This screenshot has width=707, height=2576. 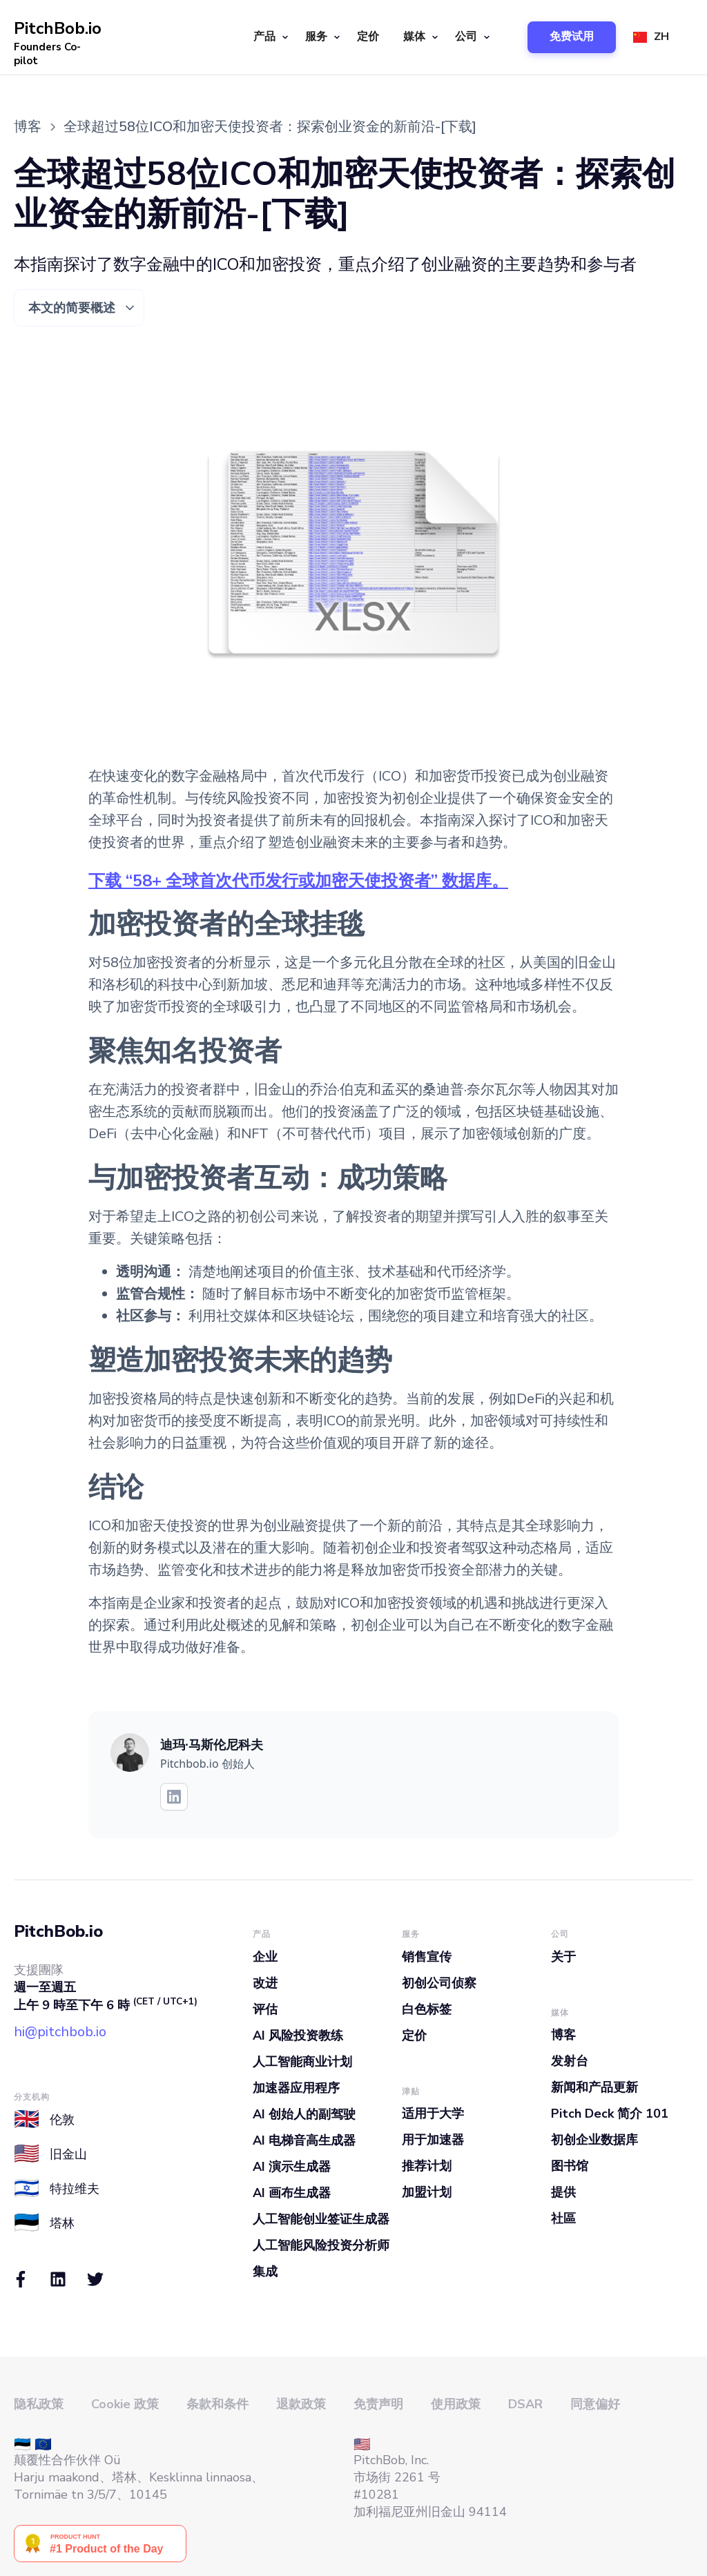 I want to click on 改进, so click(x=265, y=1983).